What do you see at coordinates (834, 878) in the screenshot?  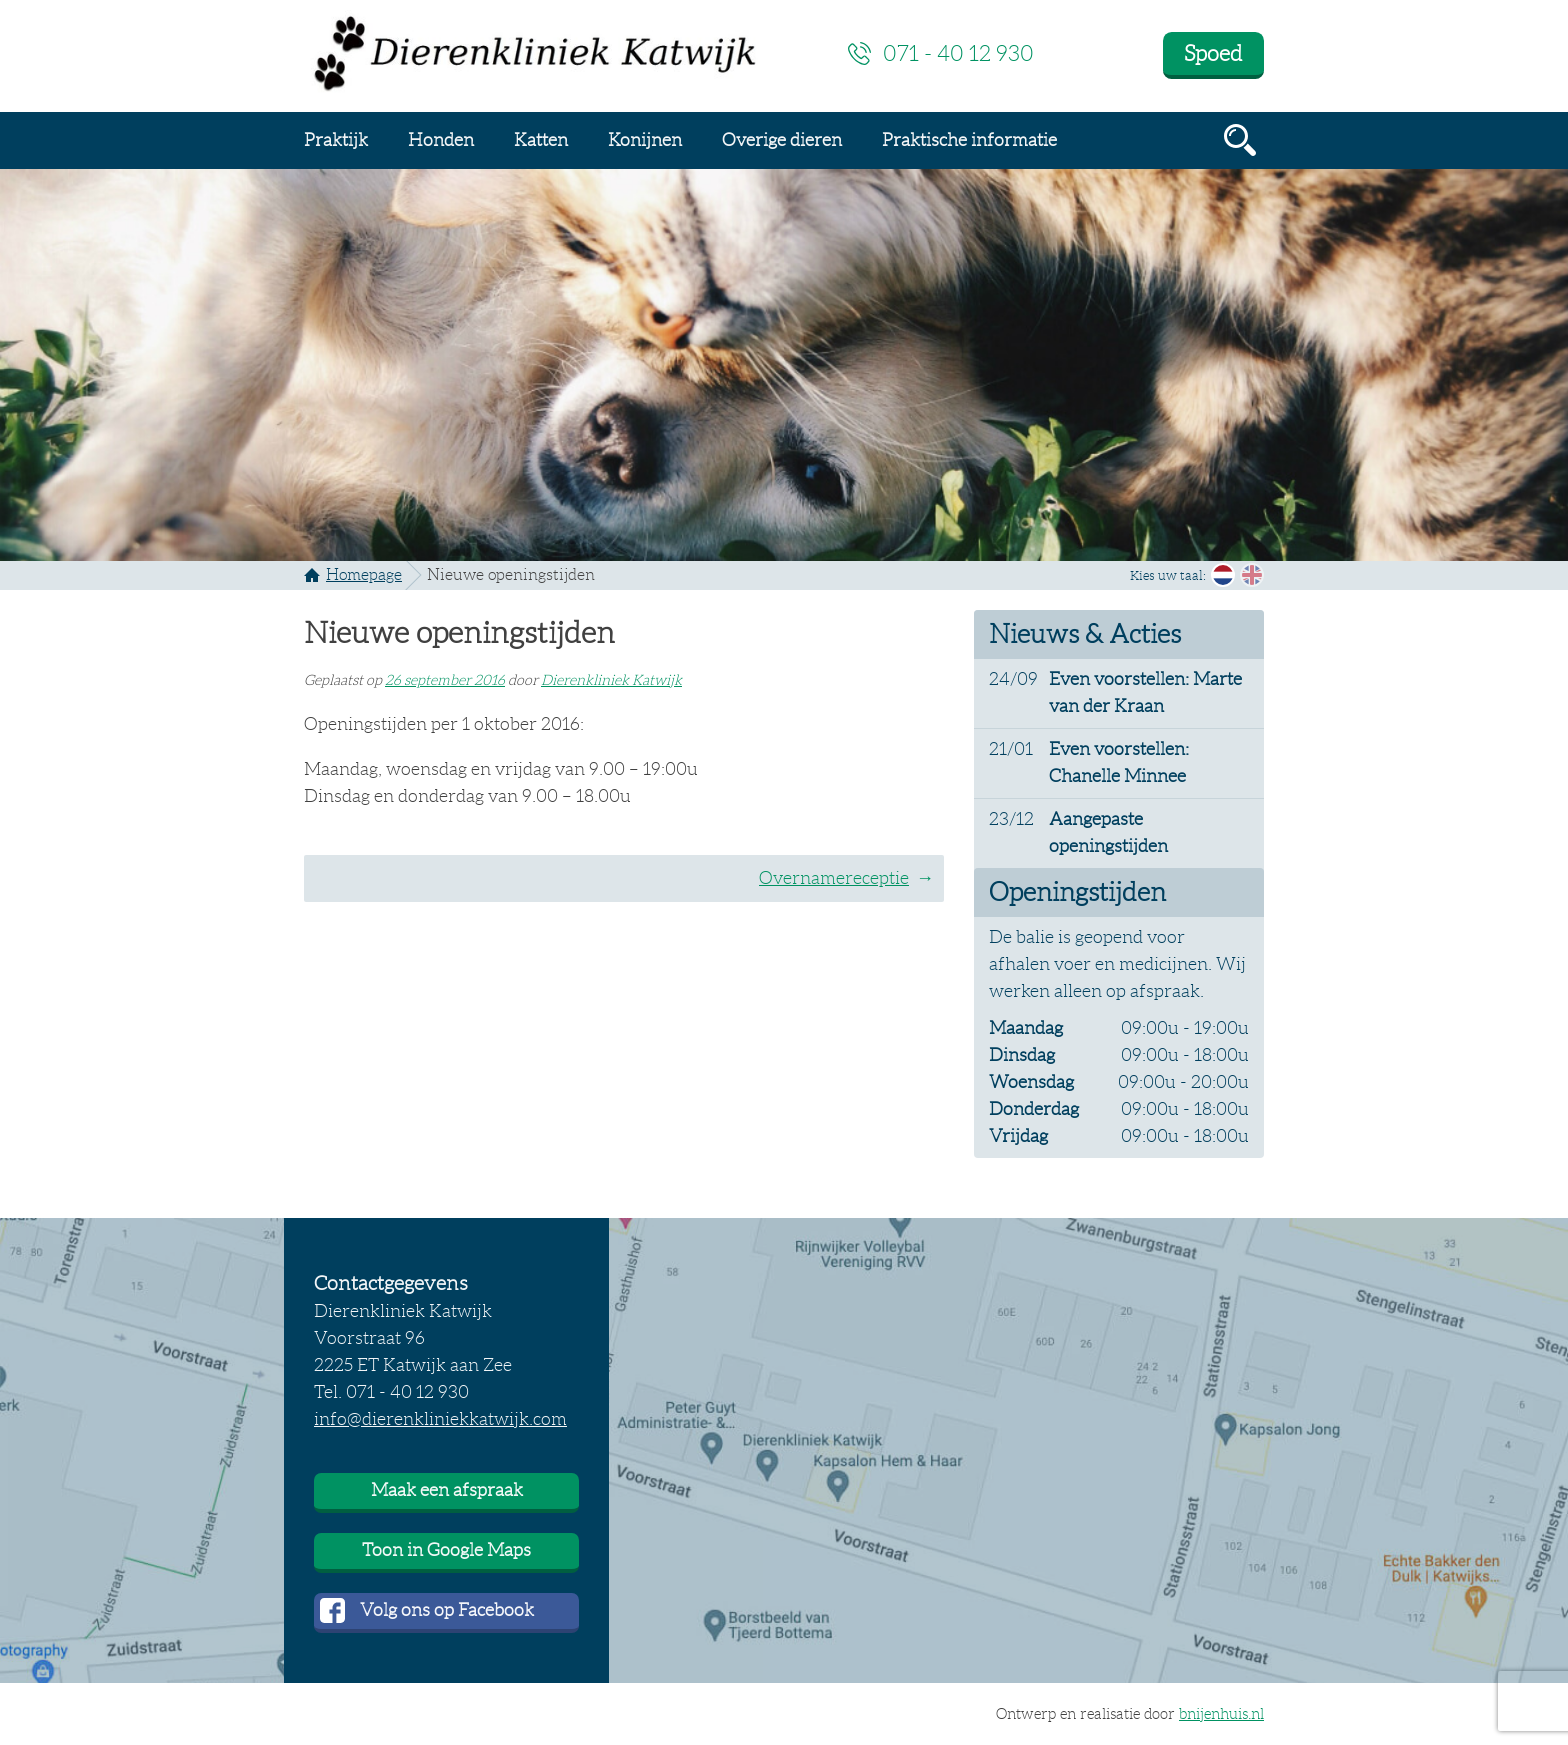 I see `Overnamereceptie` at bounding box center [834, 878].